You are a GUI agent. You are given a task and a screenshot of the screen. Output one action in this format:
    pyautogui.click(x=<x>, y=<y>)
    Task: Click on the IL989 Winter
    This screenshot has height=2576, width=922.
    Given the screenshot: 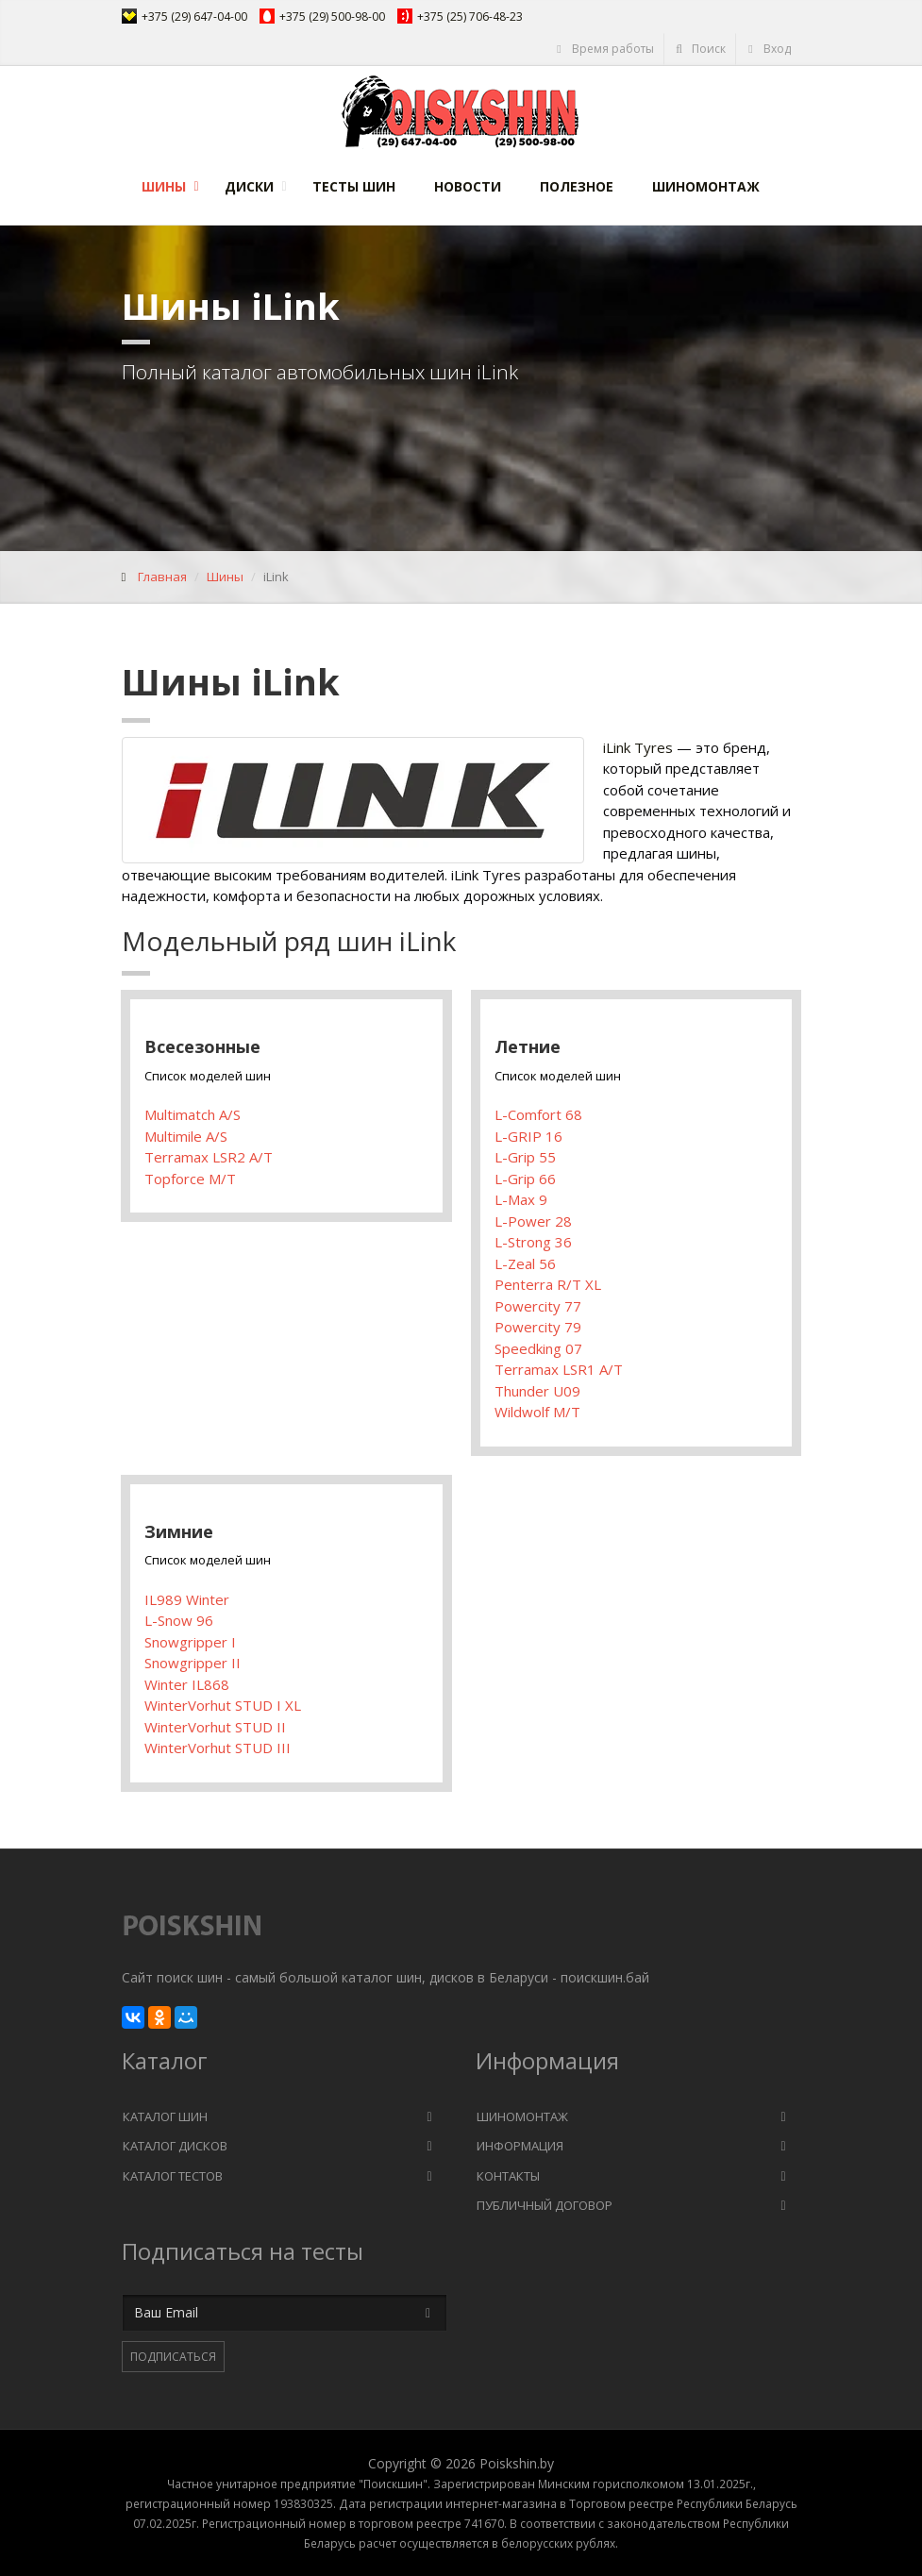 What is the action you would take?
    pyautogui.click(x=186, y=1599)
    